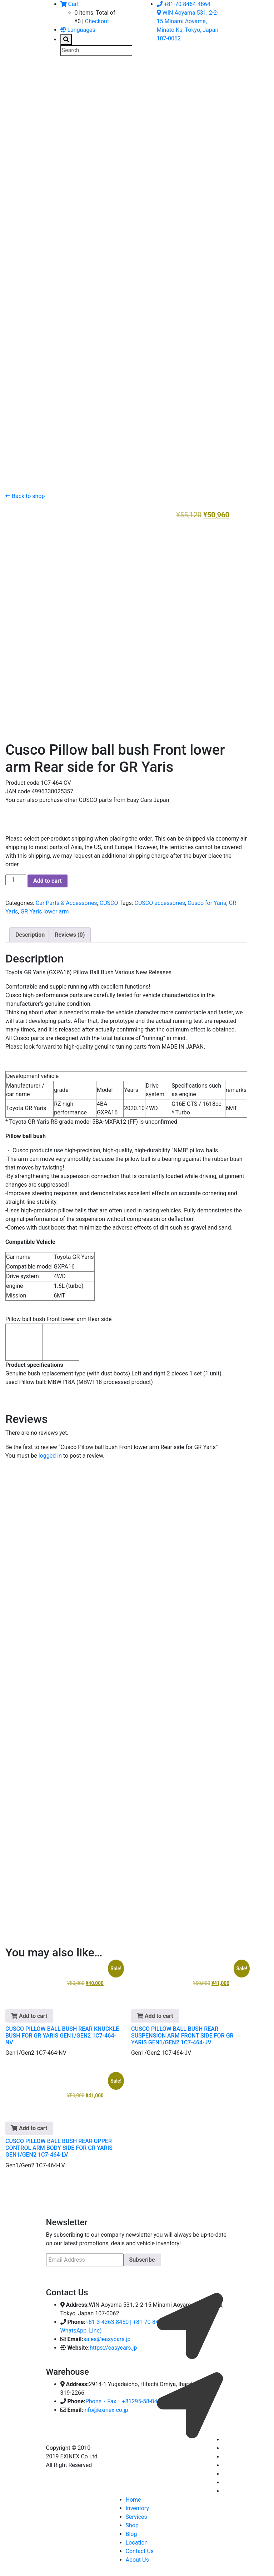 This screenshot has width=274, height=2576. I want to click on Cart, so click(69, 4).